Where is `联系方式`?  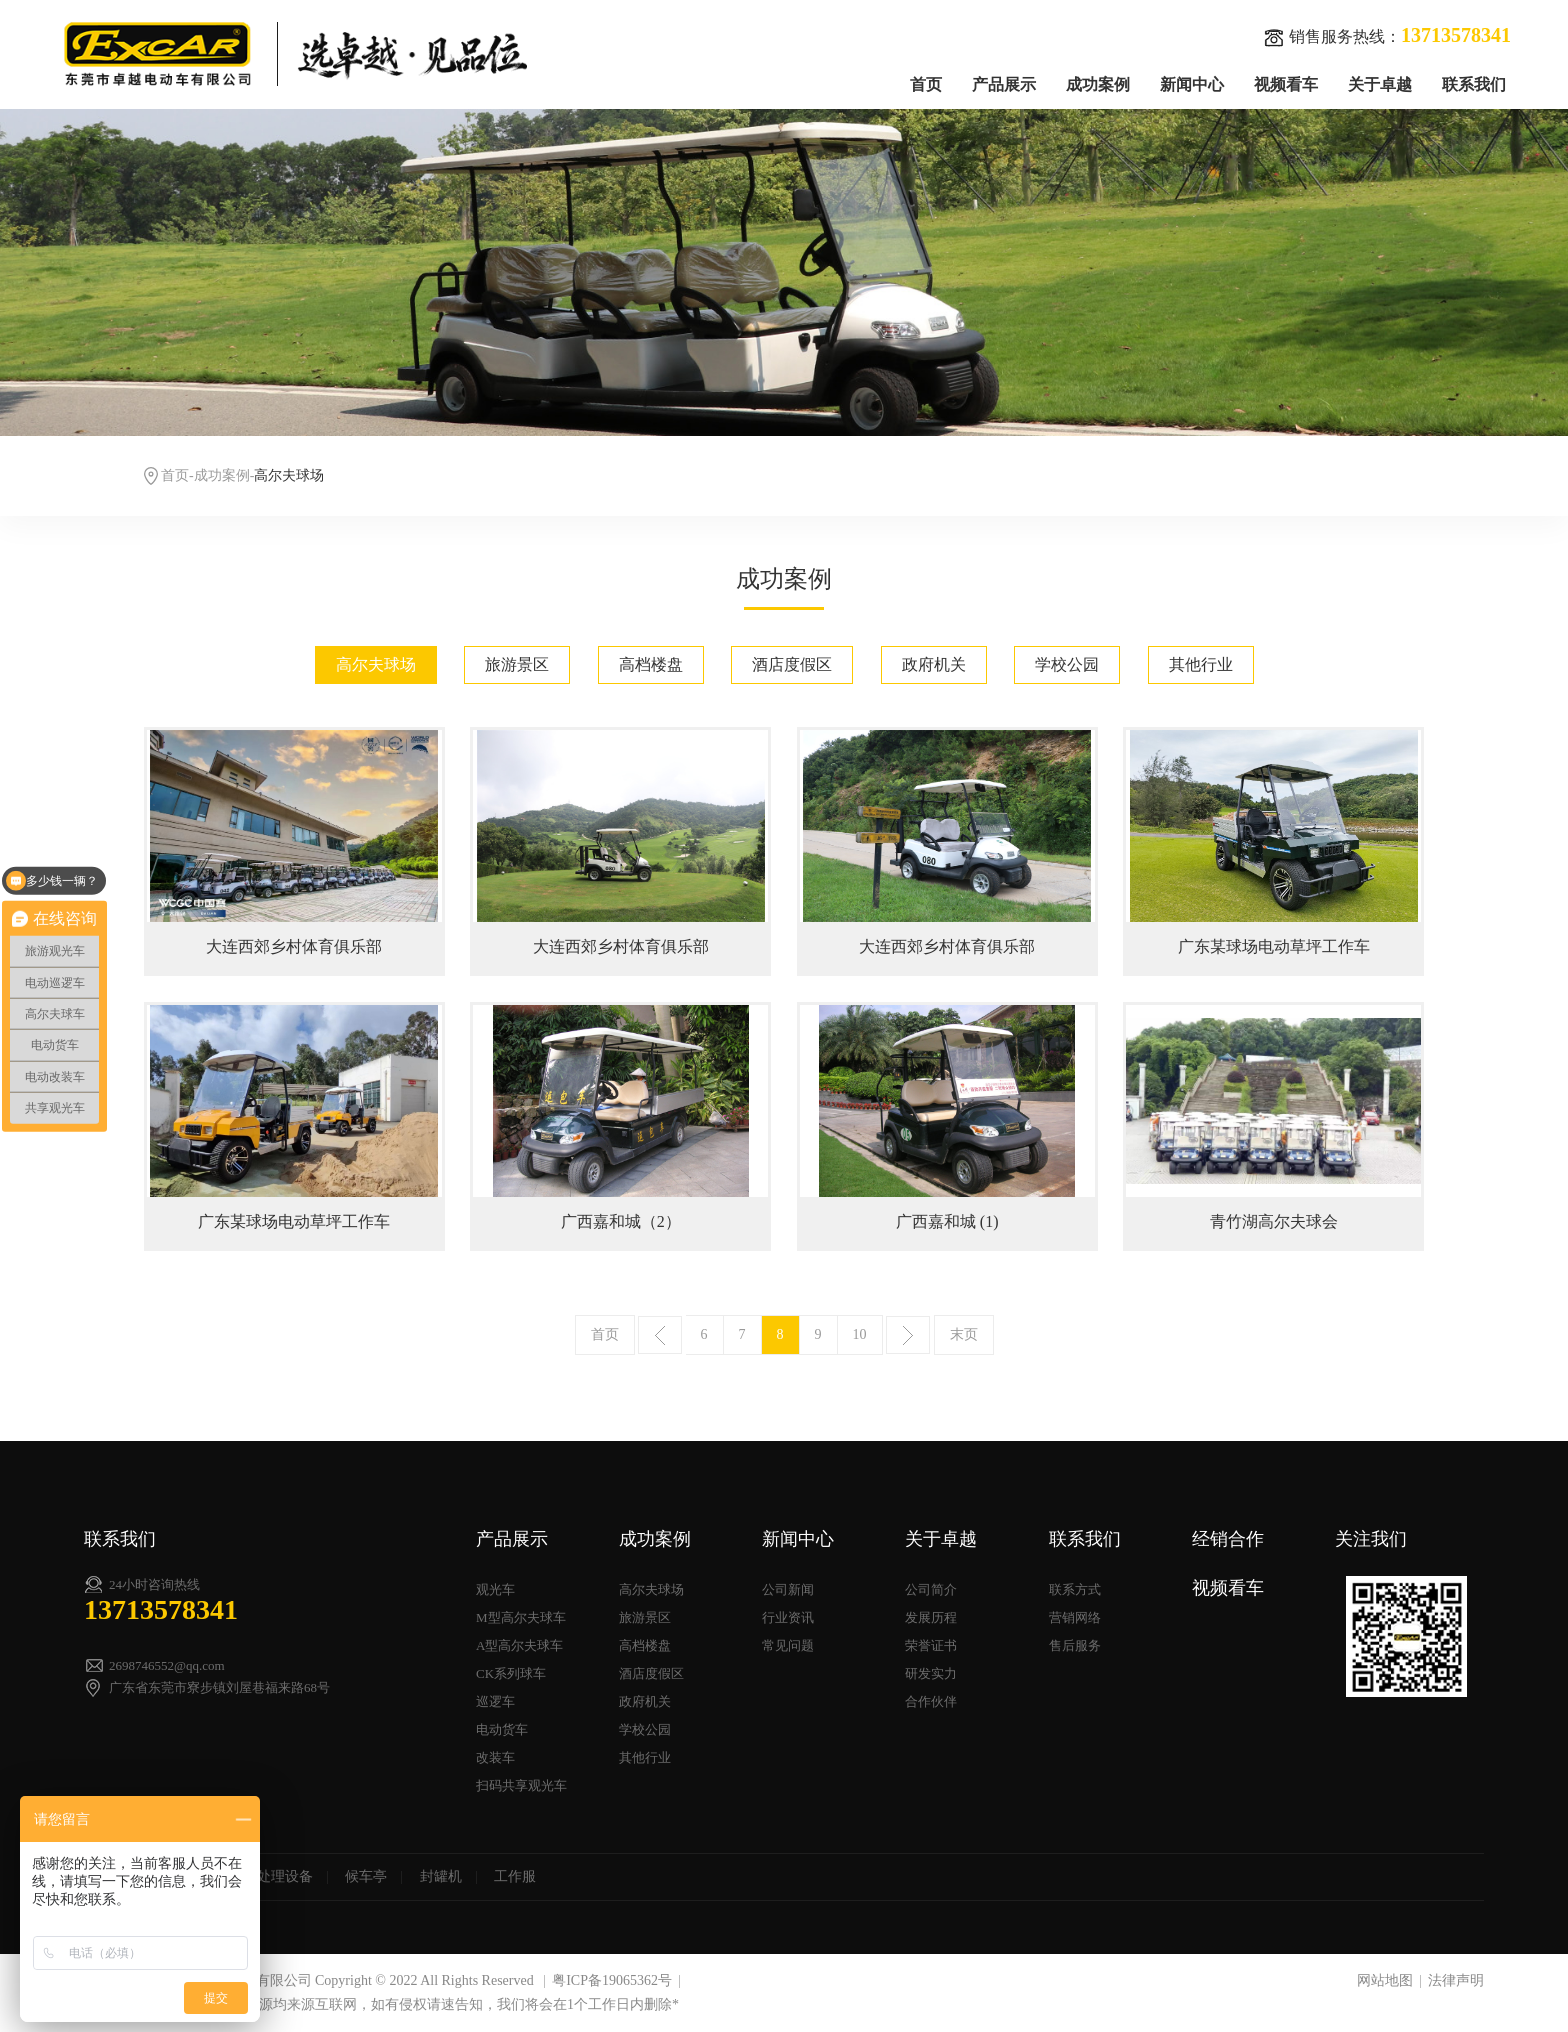
联系方式 is located at coordinates (1075, 1589).